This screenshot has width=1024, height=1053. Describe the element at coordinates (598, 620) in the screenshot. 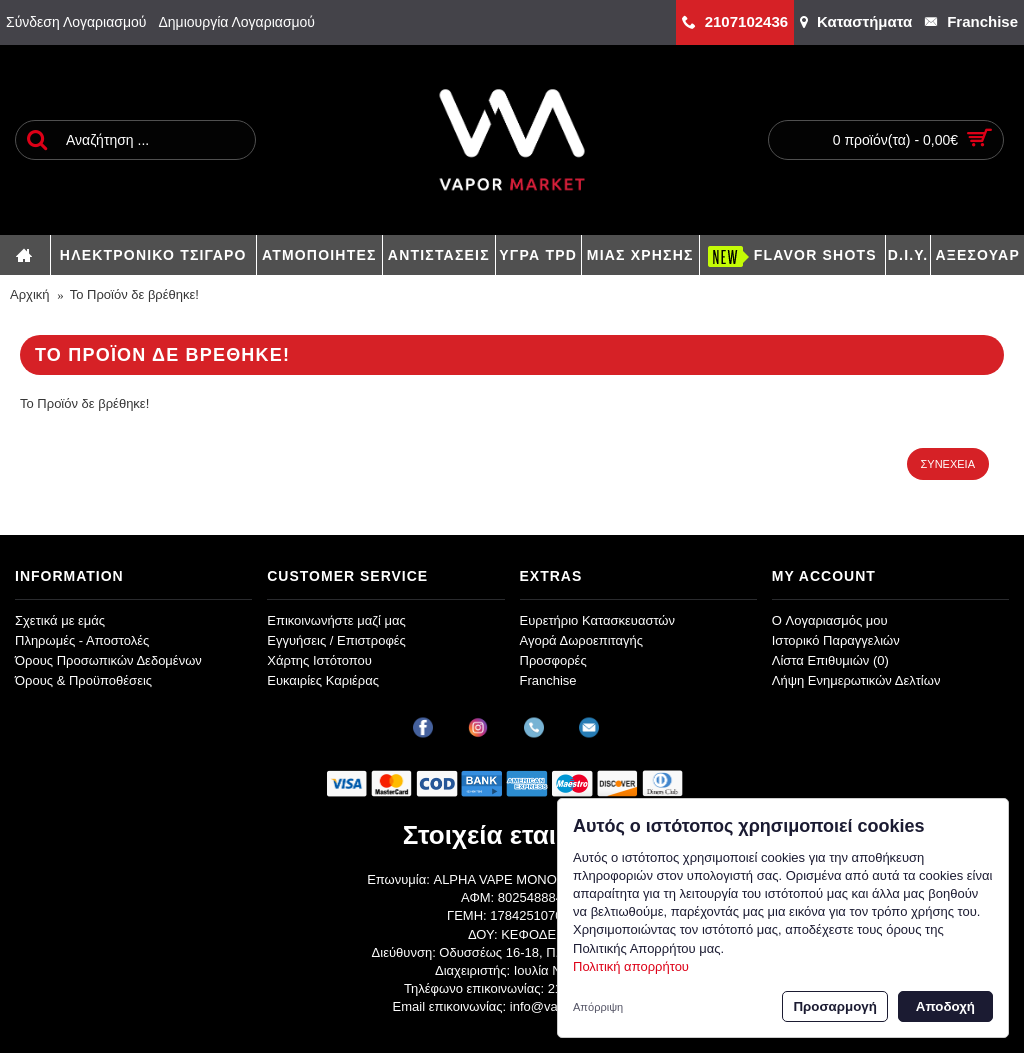

I see `Ευρετήριο Κατασκευαστών` at that location.